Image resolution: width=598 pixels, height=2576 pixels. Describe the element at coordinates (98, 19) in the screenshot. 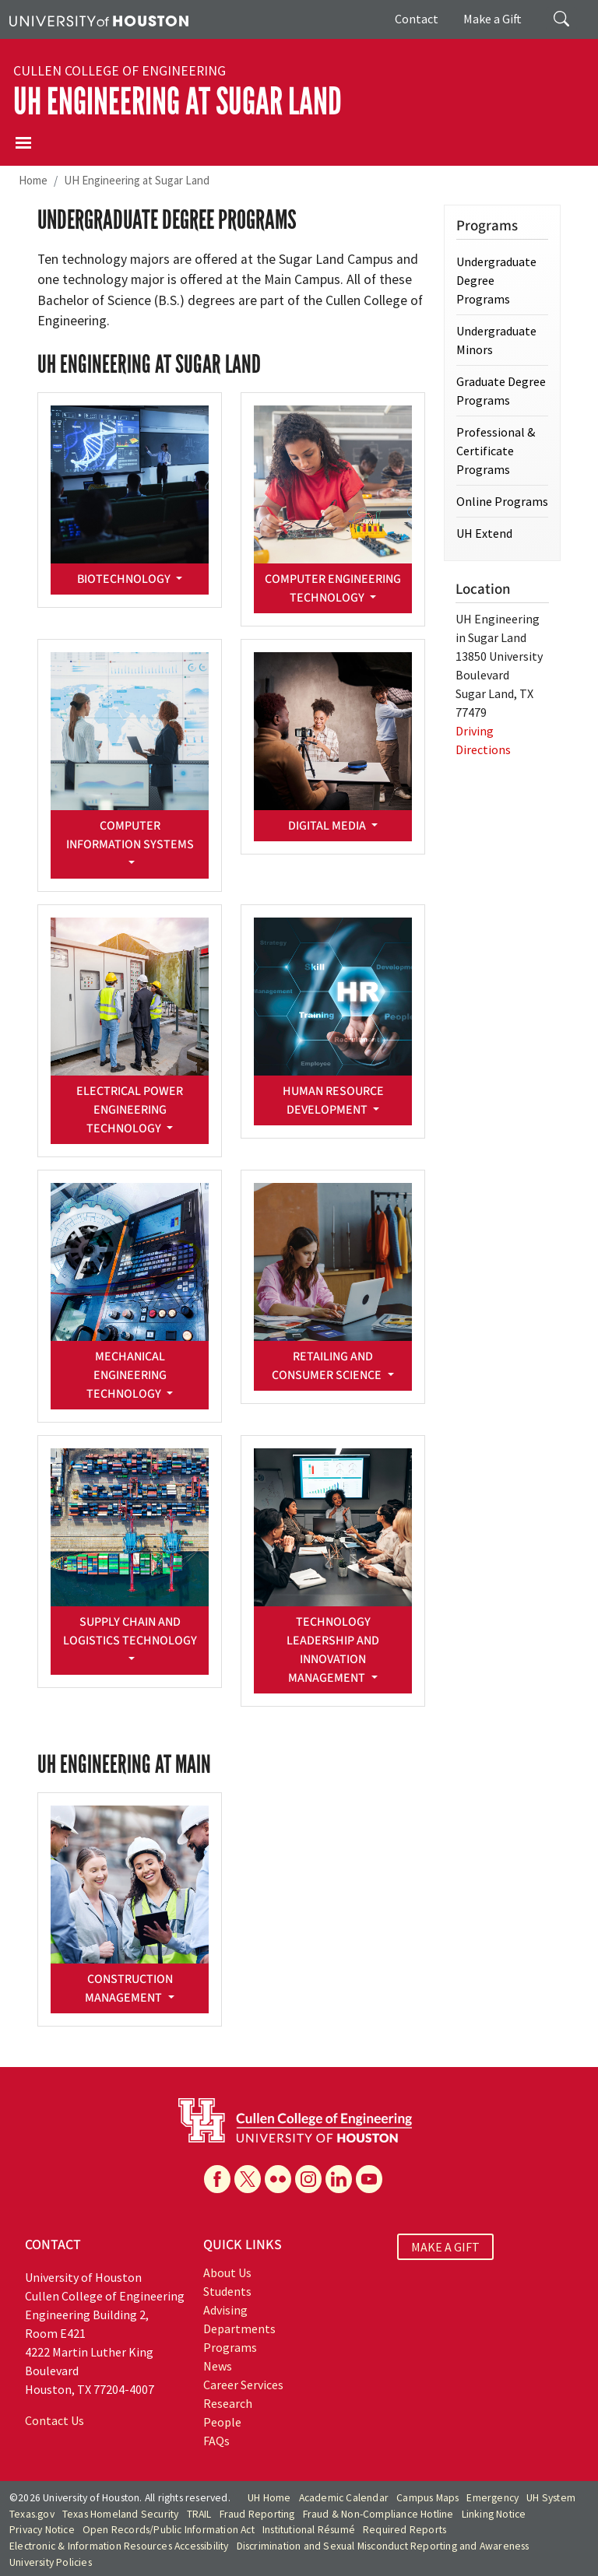

I see `[University of Houston]` at that location.